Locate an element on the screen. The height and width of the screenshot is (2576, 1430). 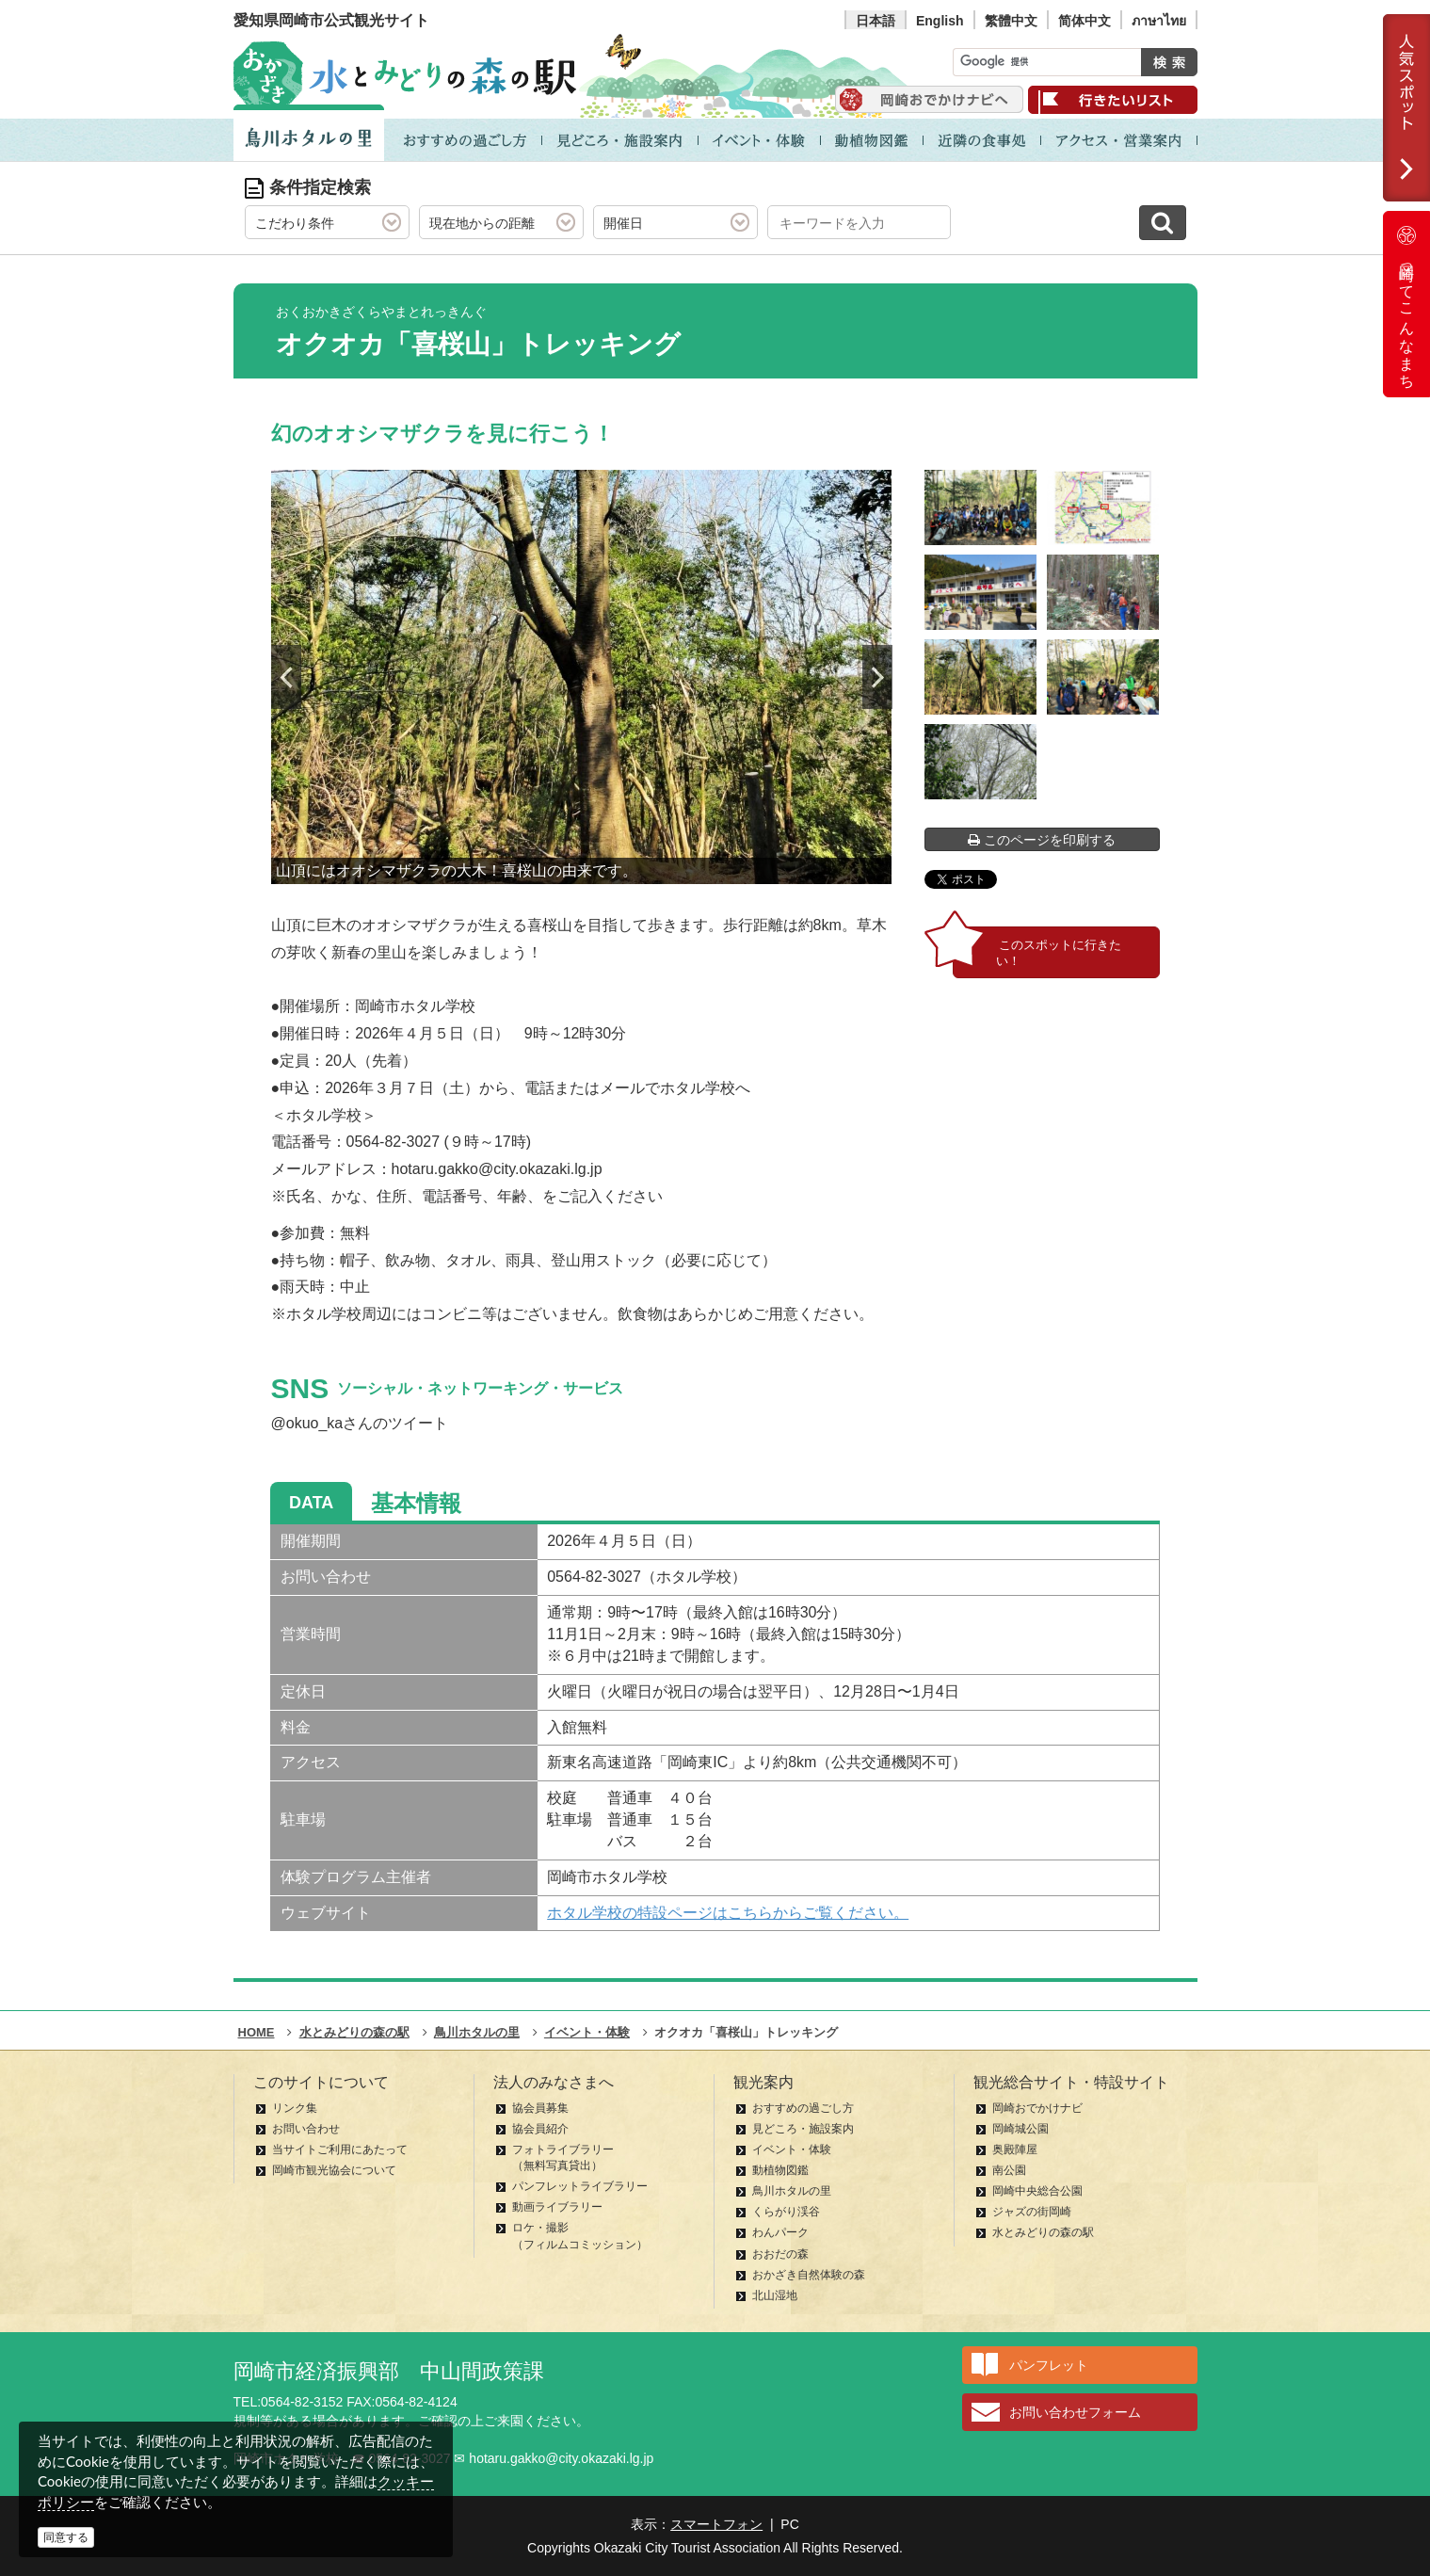
岡崎おでかけナビ is located at coordinates (1037, 2108).